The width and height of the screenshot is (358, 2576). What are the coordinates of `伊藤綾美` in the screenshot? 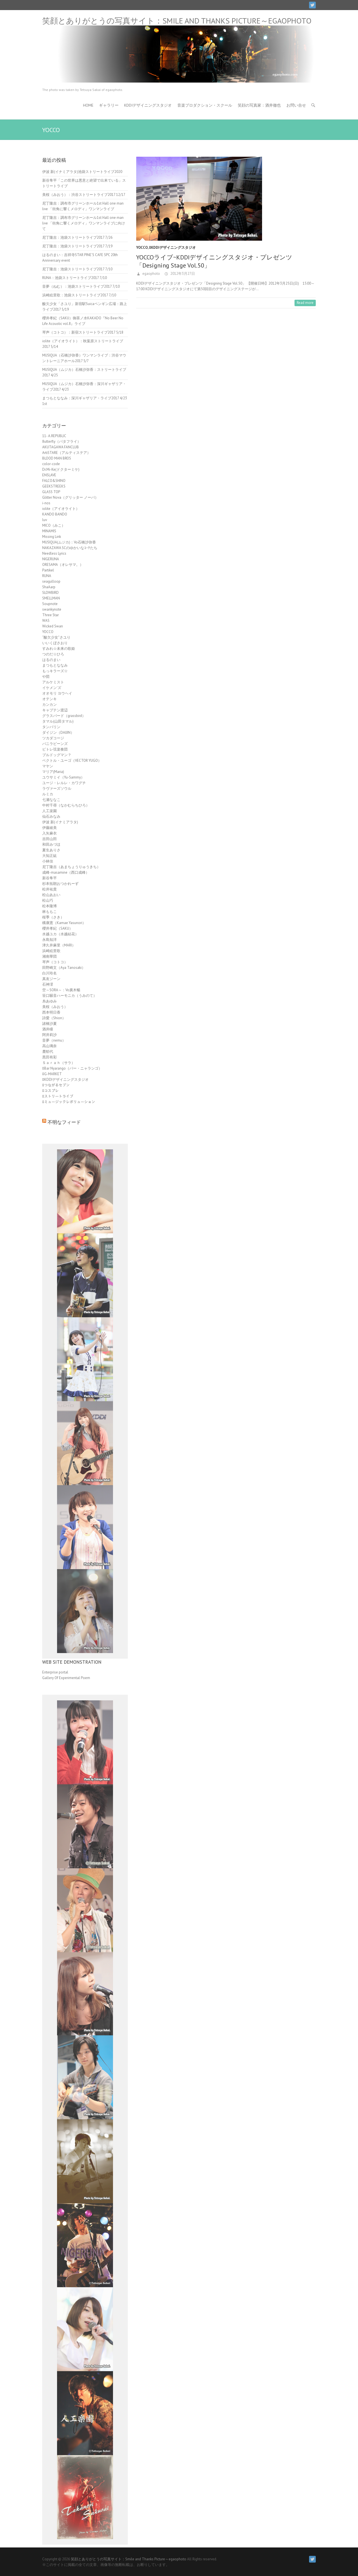 It's located at (49, 827).